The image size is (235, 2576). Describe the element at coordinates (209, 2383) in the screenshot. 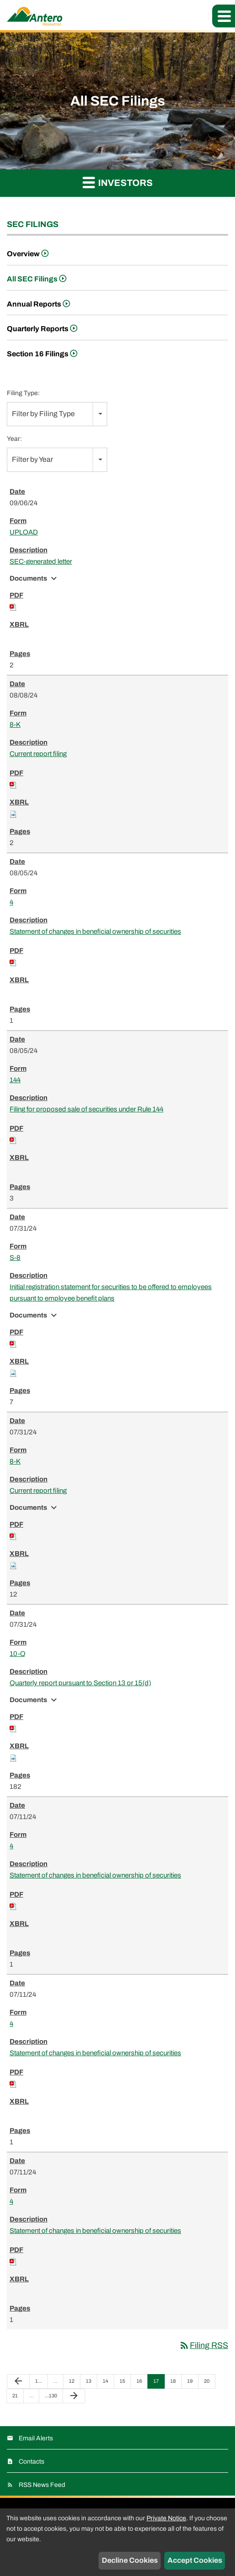

I see `20 [Page 20]` at that location.